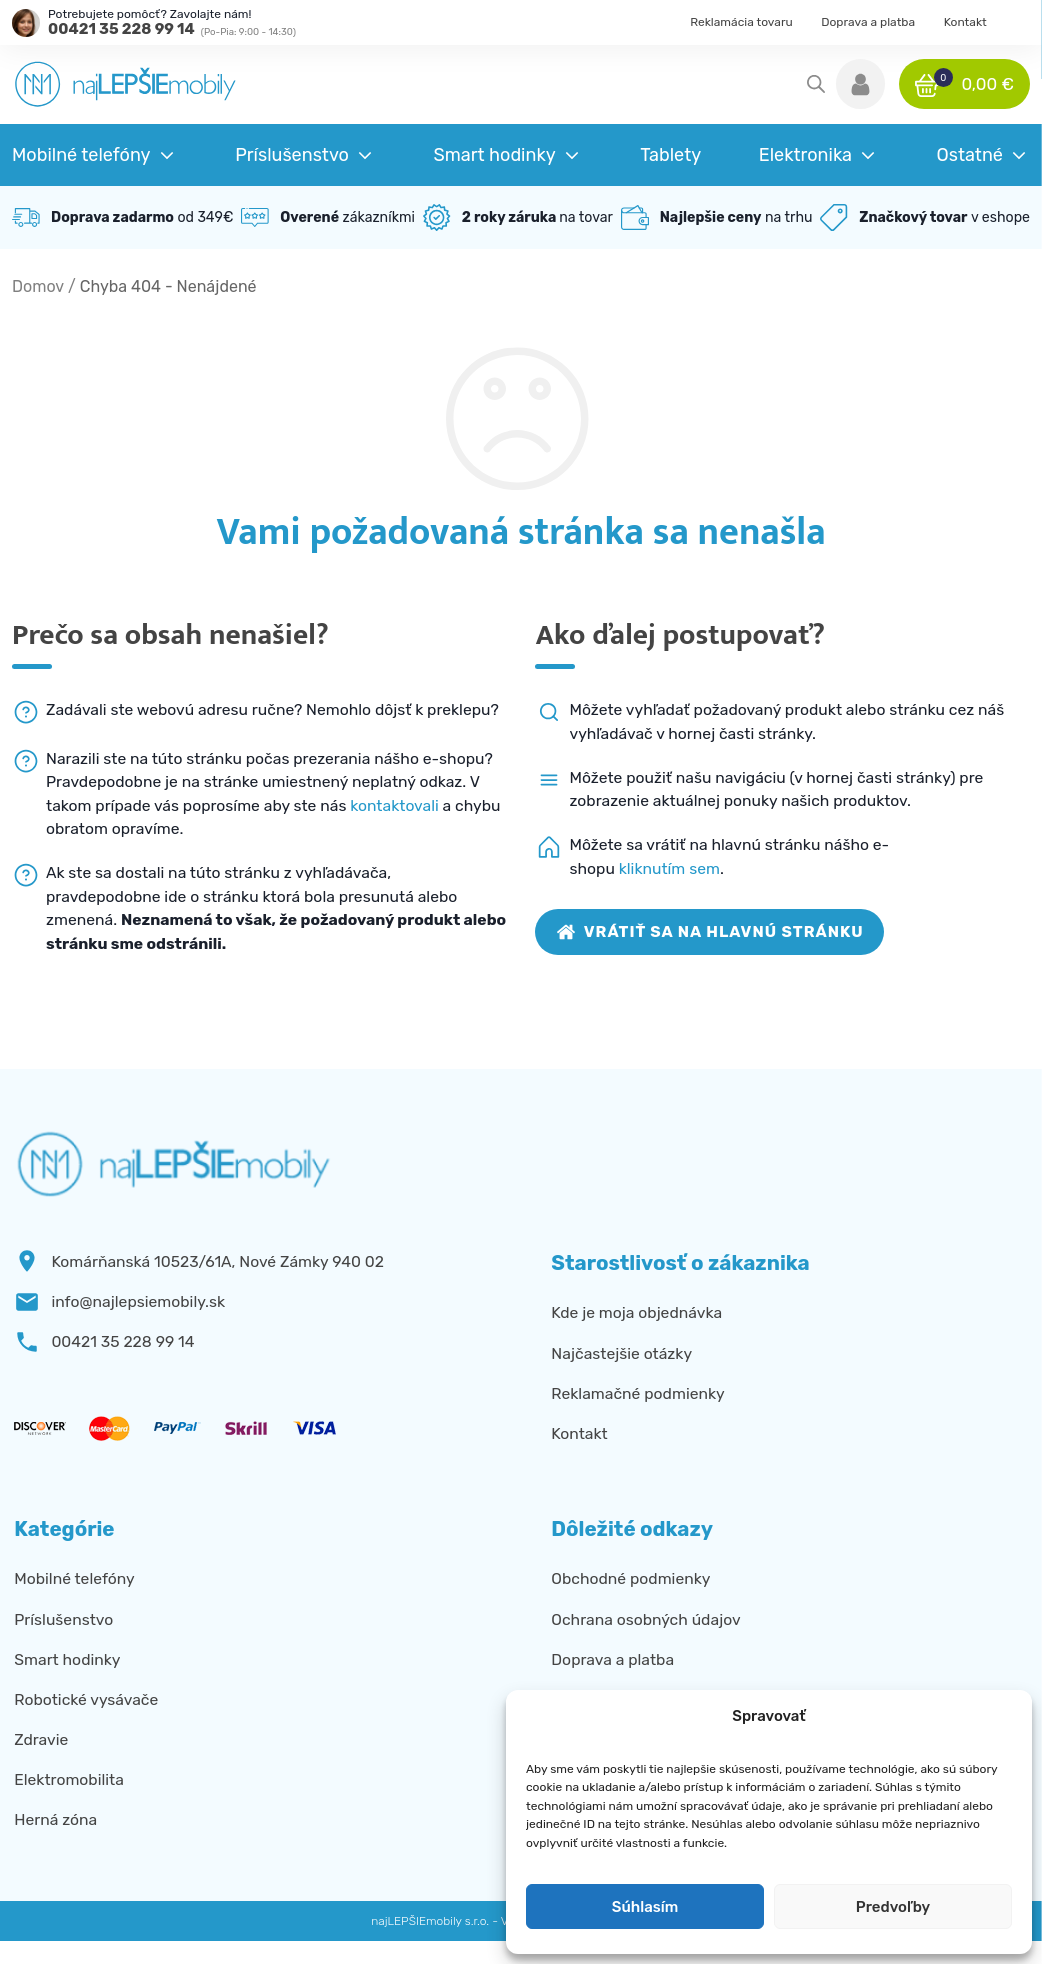 This screenshot has width=1042, height=1964. Describe the element at coordinates (893, 1907) in the screenshot. I see `Predvoľby` at that location.